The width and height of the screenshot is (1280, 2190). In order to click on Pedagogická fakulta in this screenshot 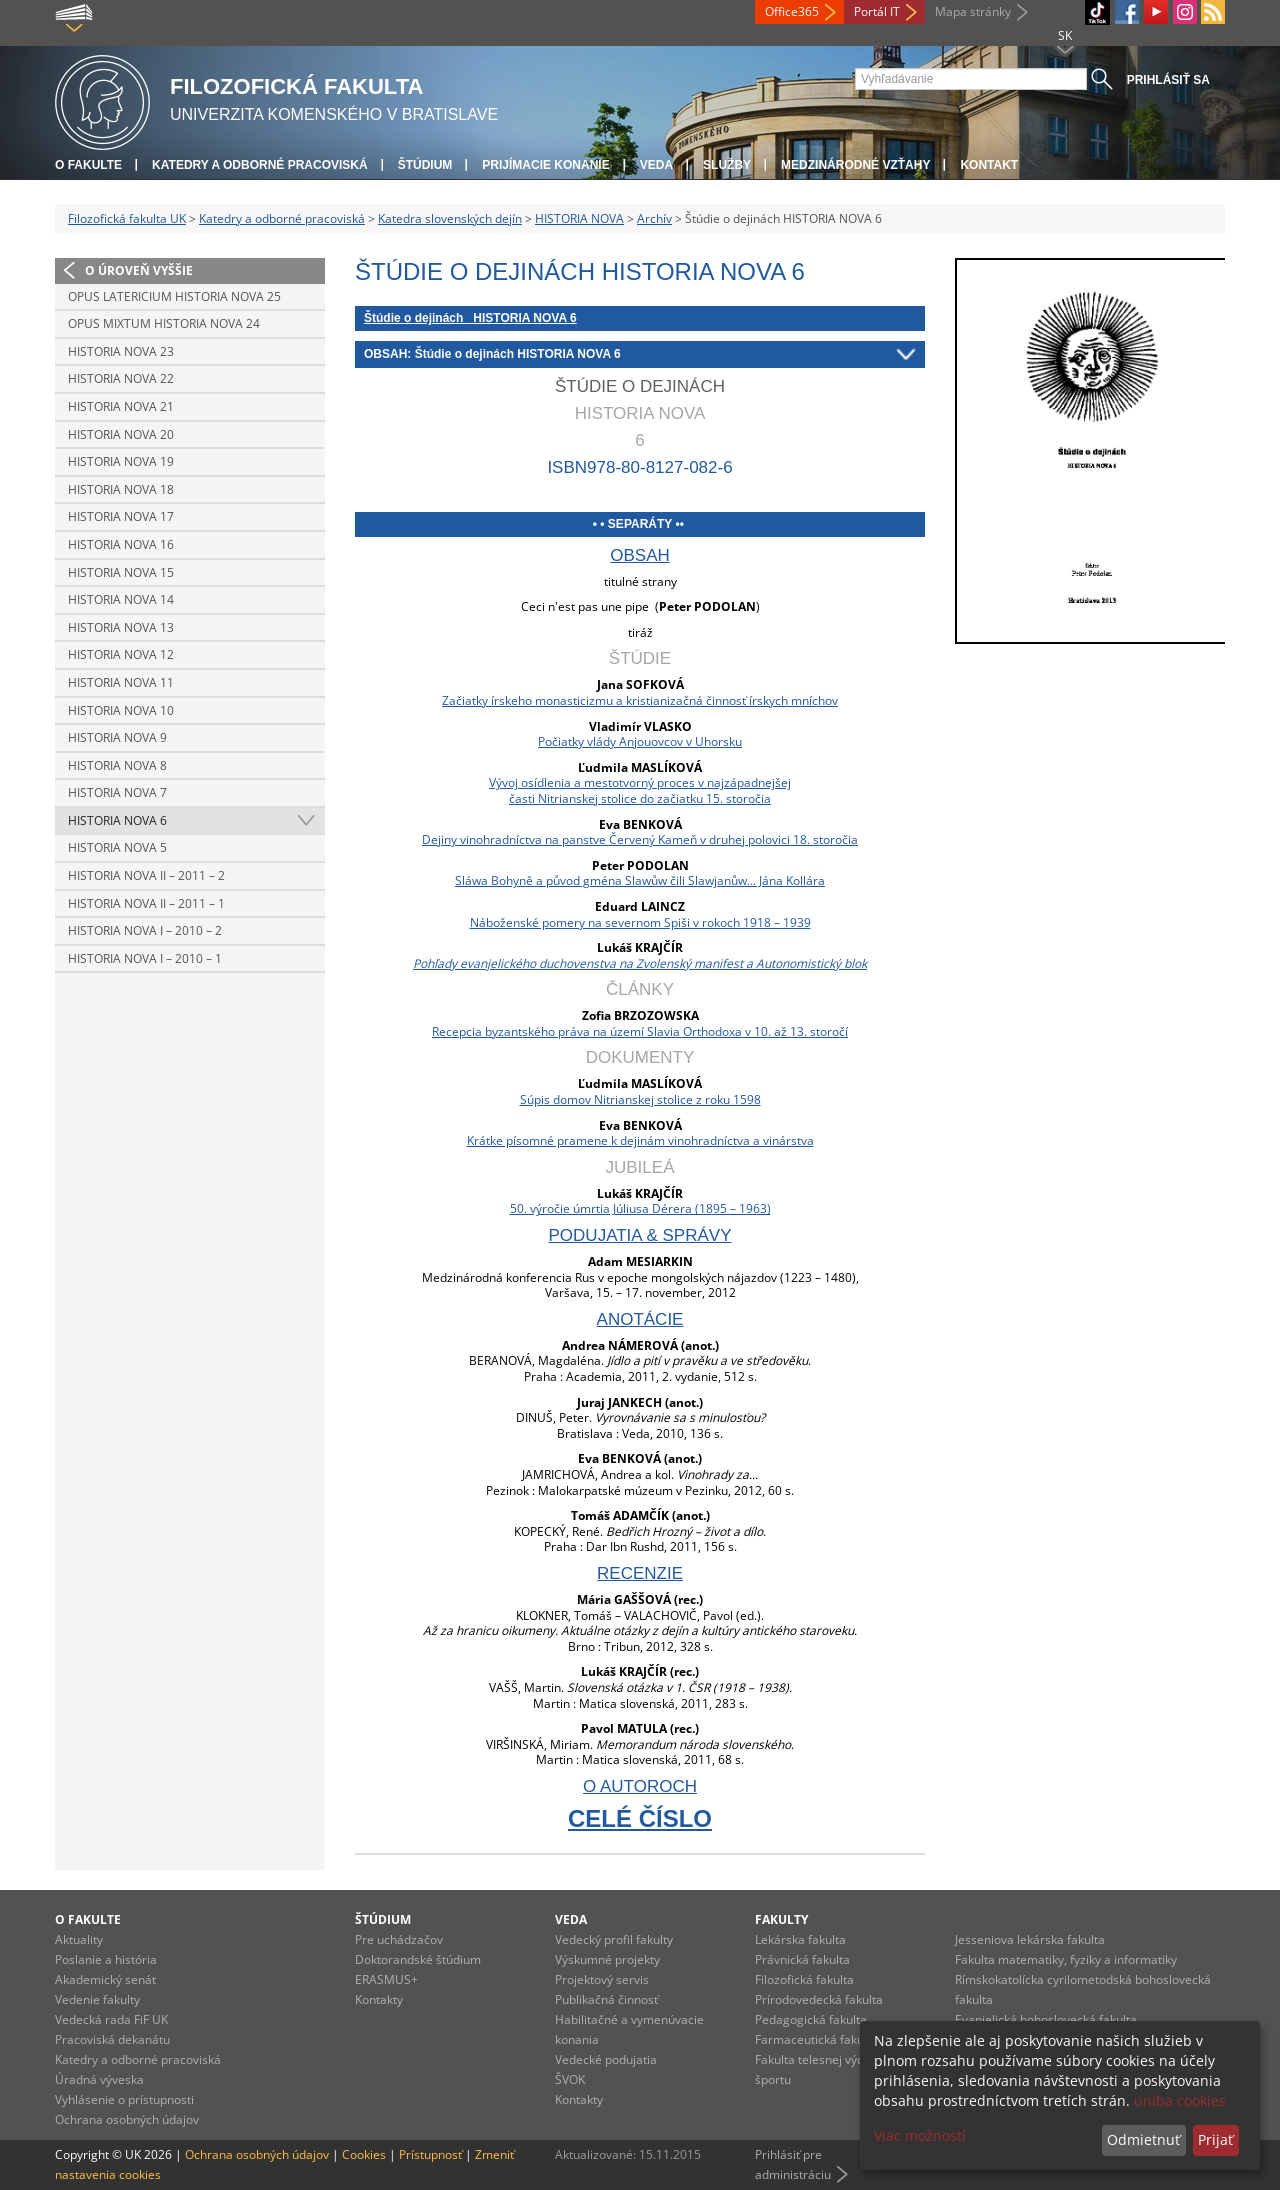, I will do `click(811, 2019)`.